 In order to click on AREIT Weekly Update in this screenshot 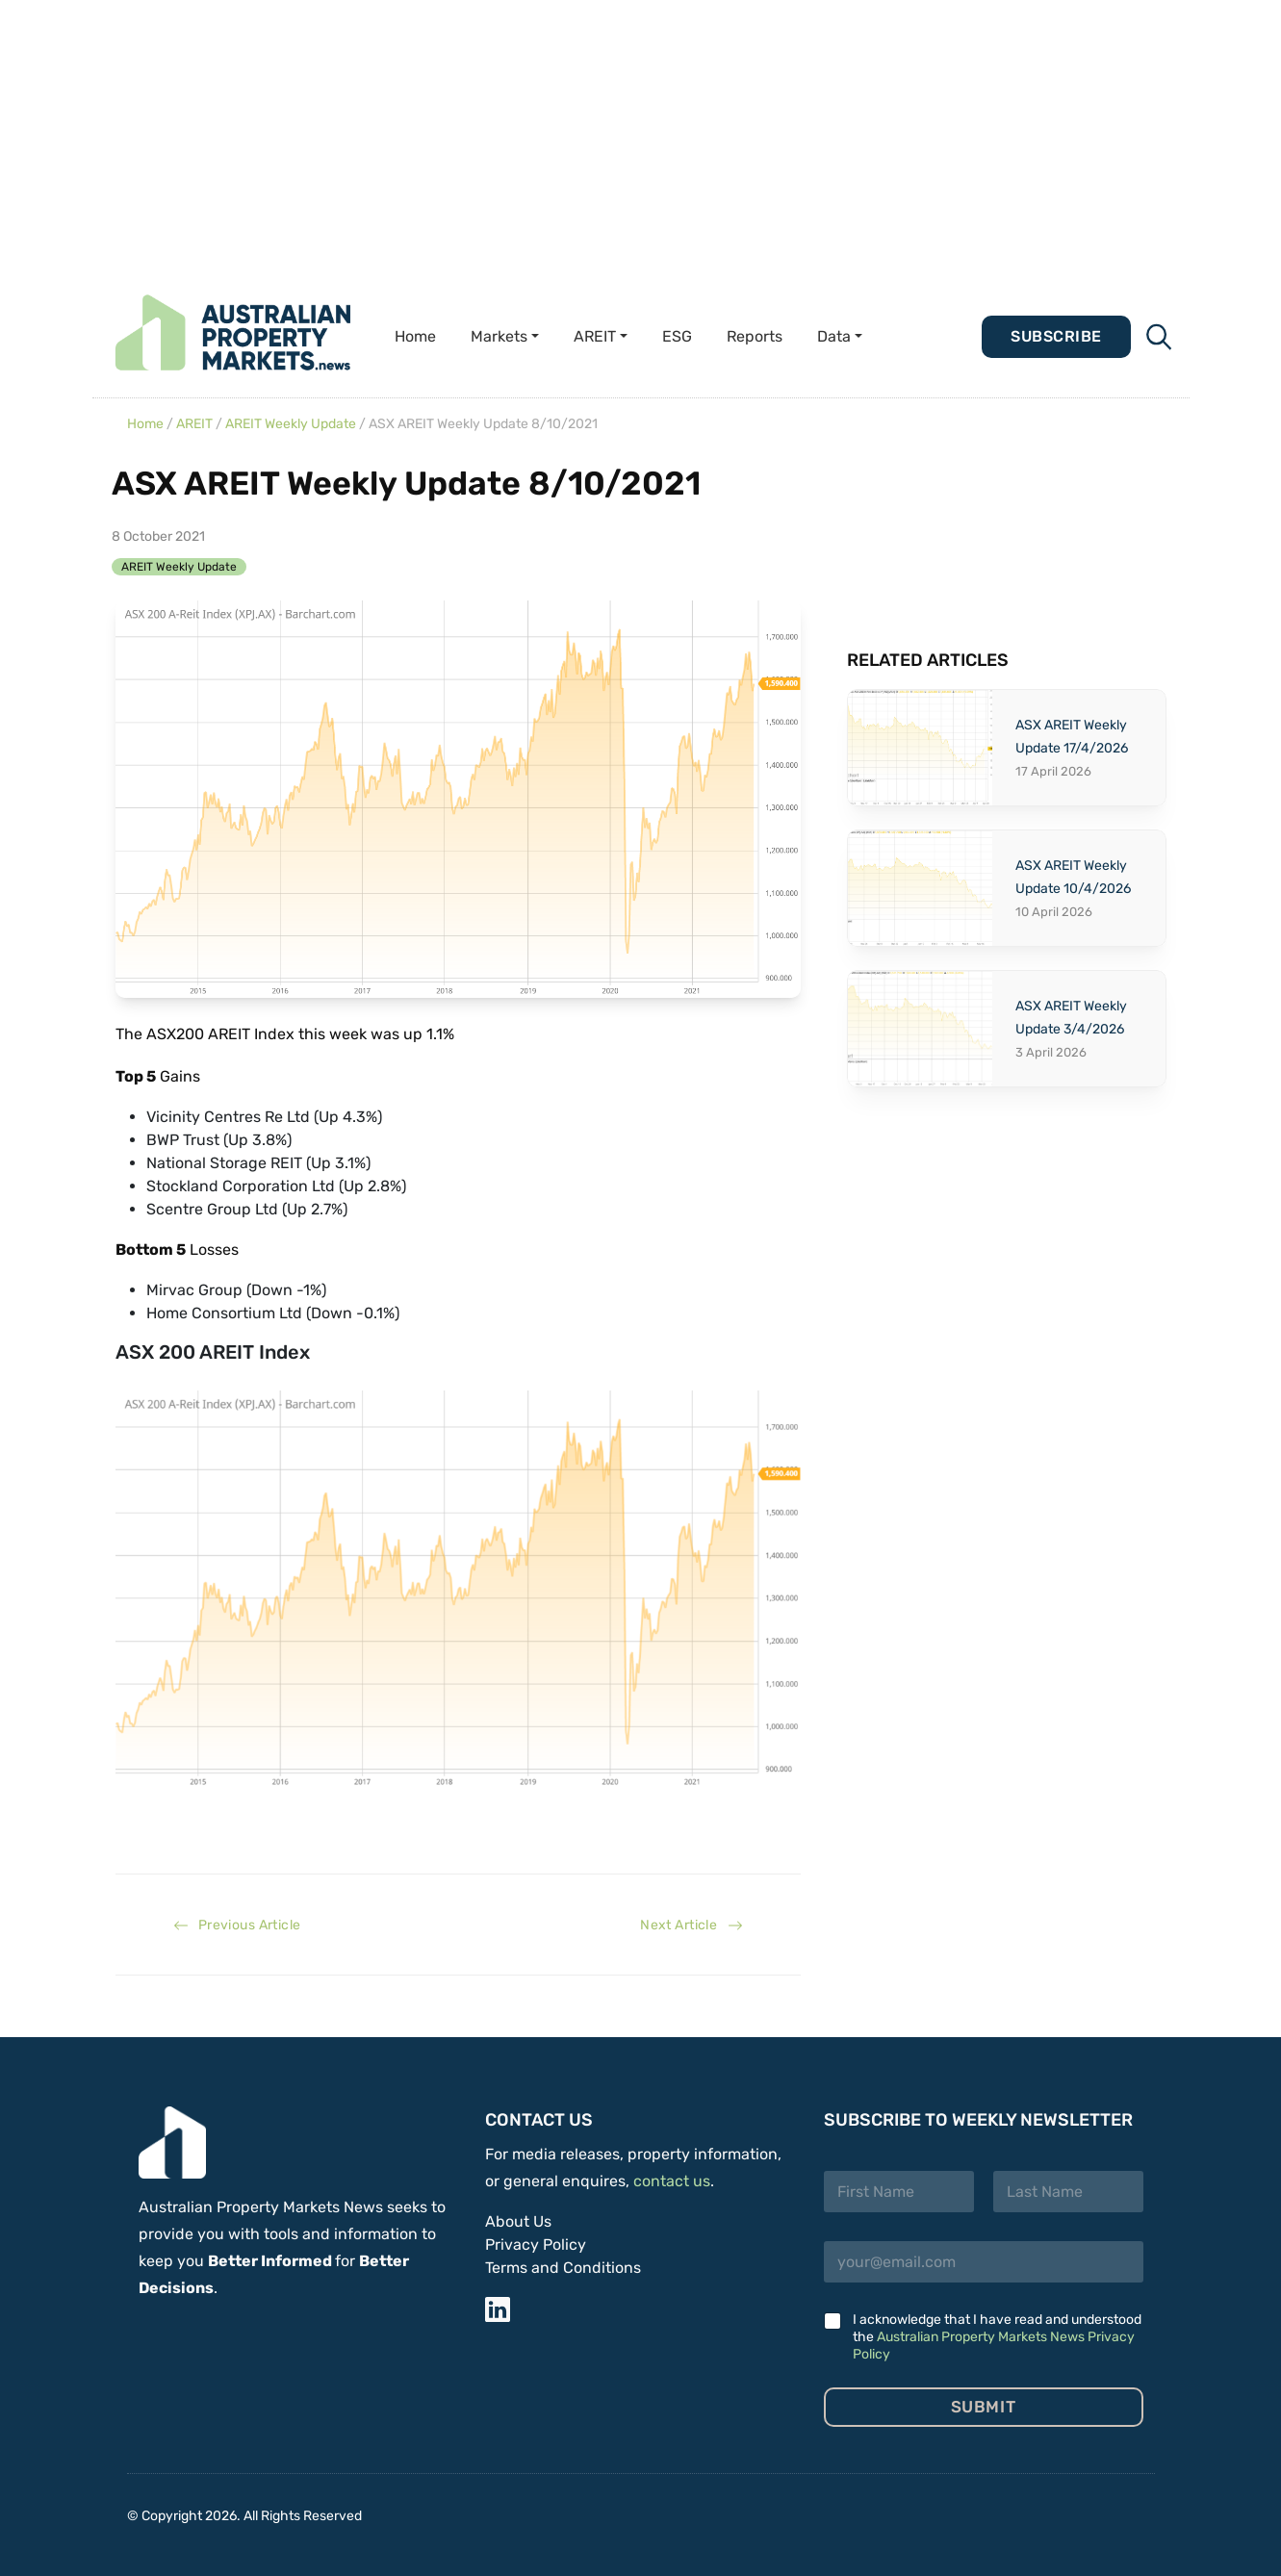, I will do `click(290, 424)`.